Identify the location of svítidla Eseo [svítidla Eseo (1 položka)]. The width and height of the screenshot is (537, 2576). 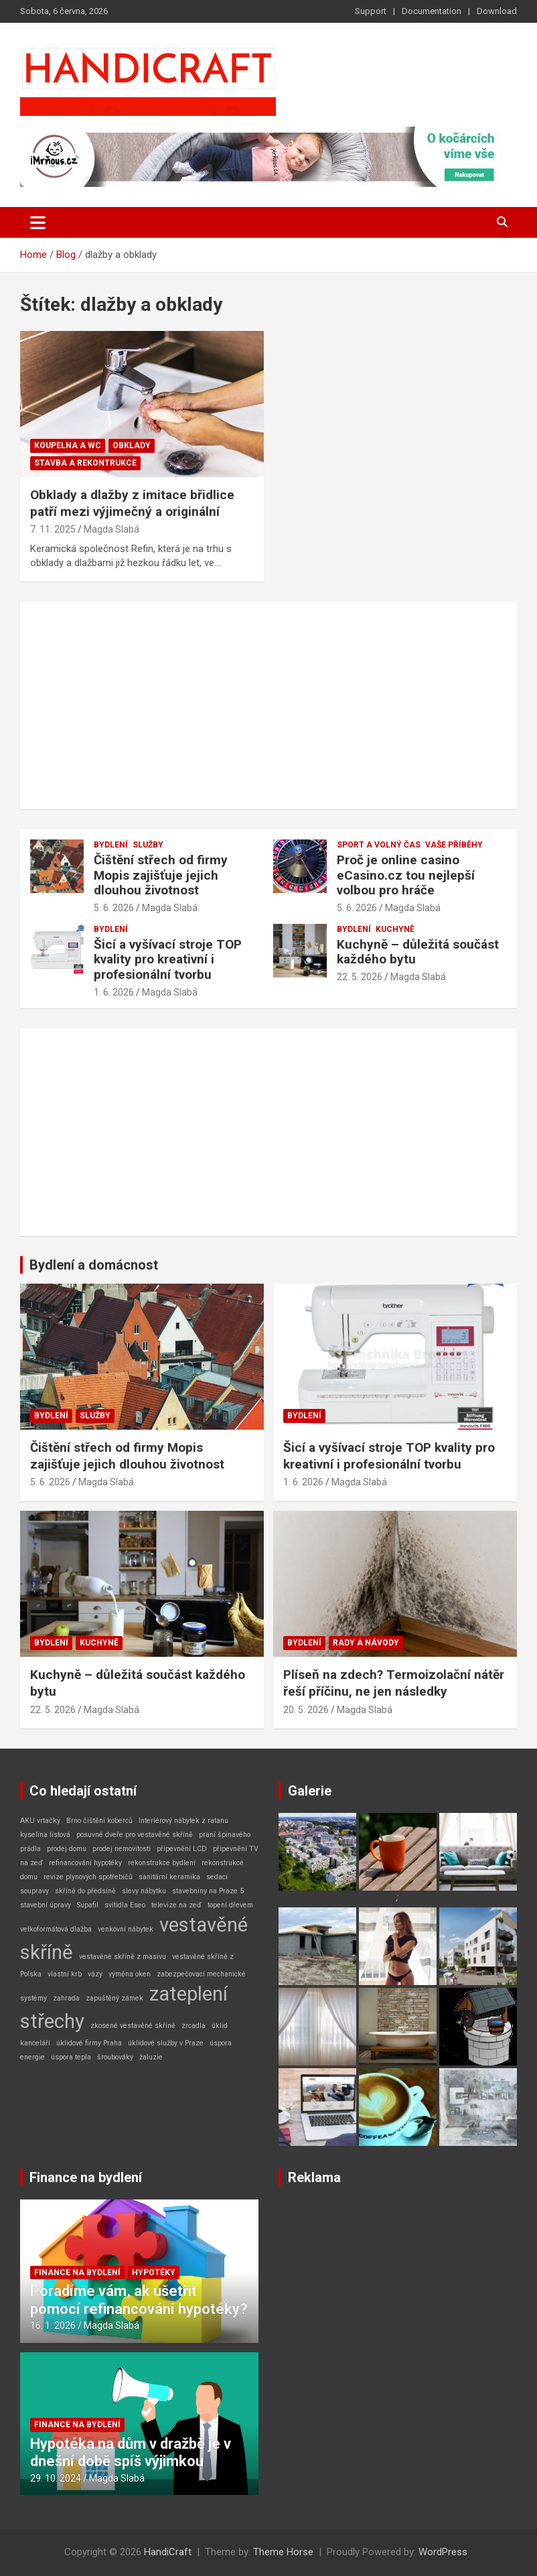
(124, 1905).